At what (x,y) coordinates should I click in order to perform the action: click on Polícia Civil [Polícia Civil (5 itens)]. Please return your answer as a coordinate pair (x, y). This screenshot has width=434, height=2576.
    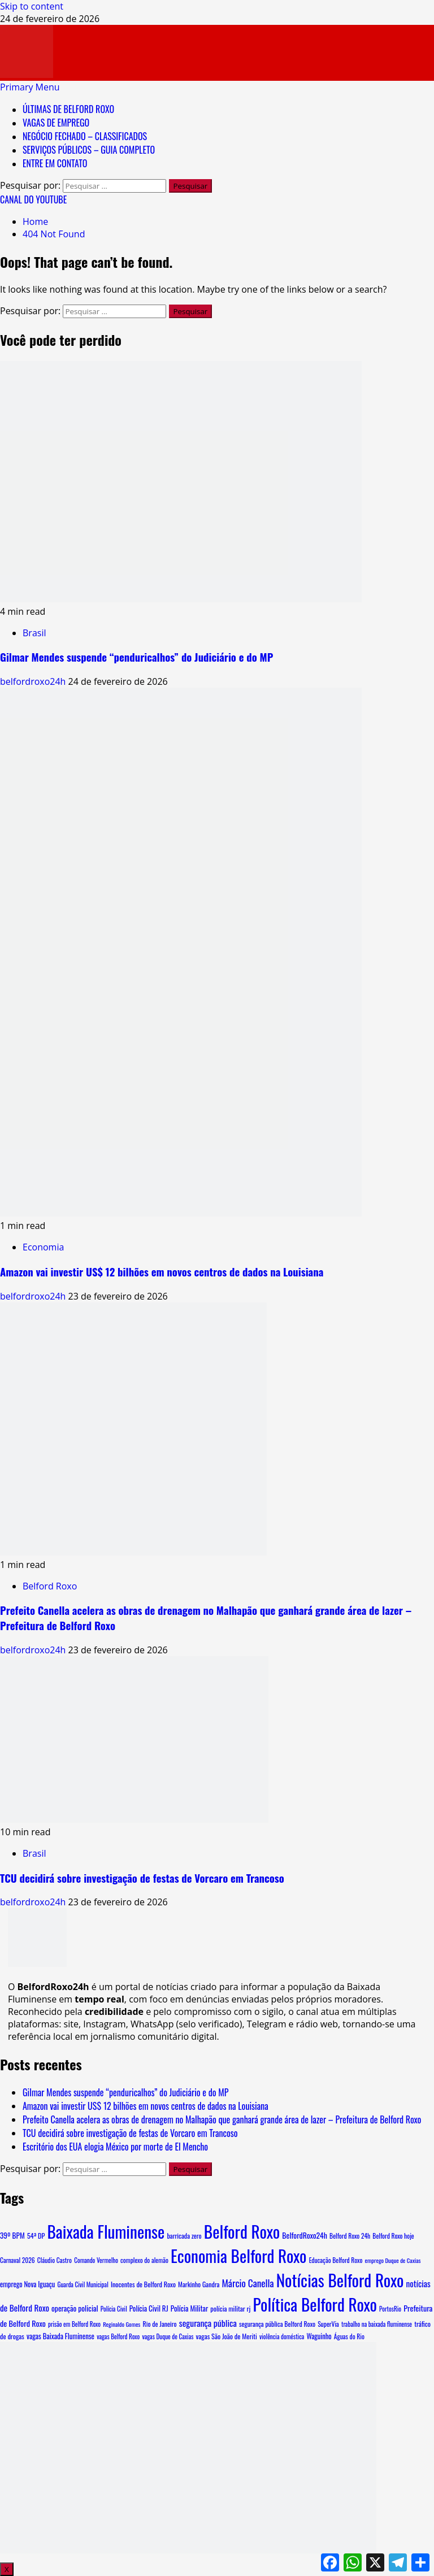
    Looking at the image, I should click on (114, 2308).